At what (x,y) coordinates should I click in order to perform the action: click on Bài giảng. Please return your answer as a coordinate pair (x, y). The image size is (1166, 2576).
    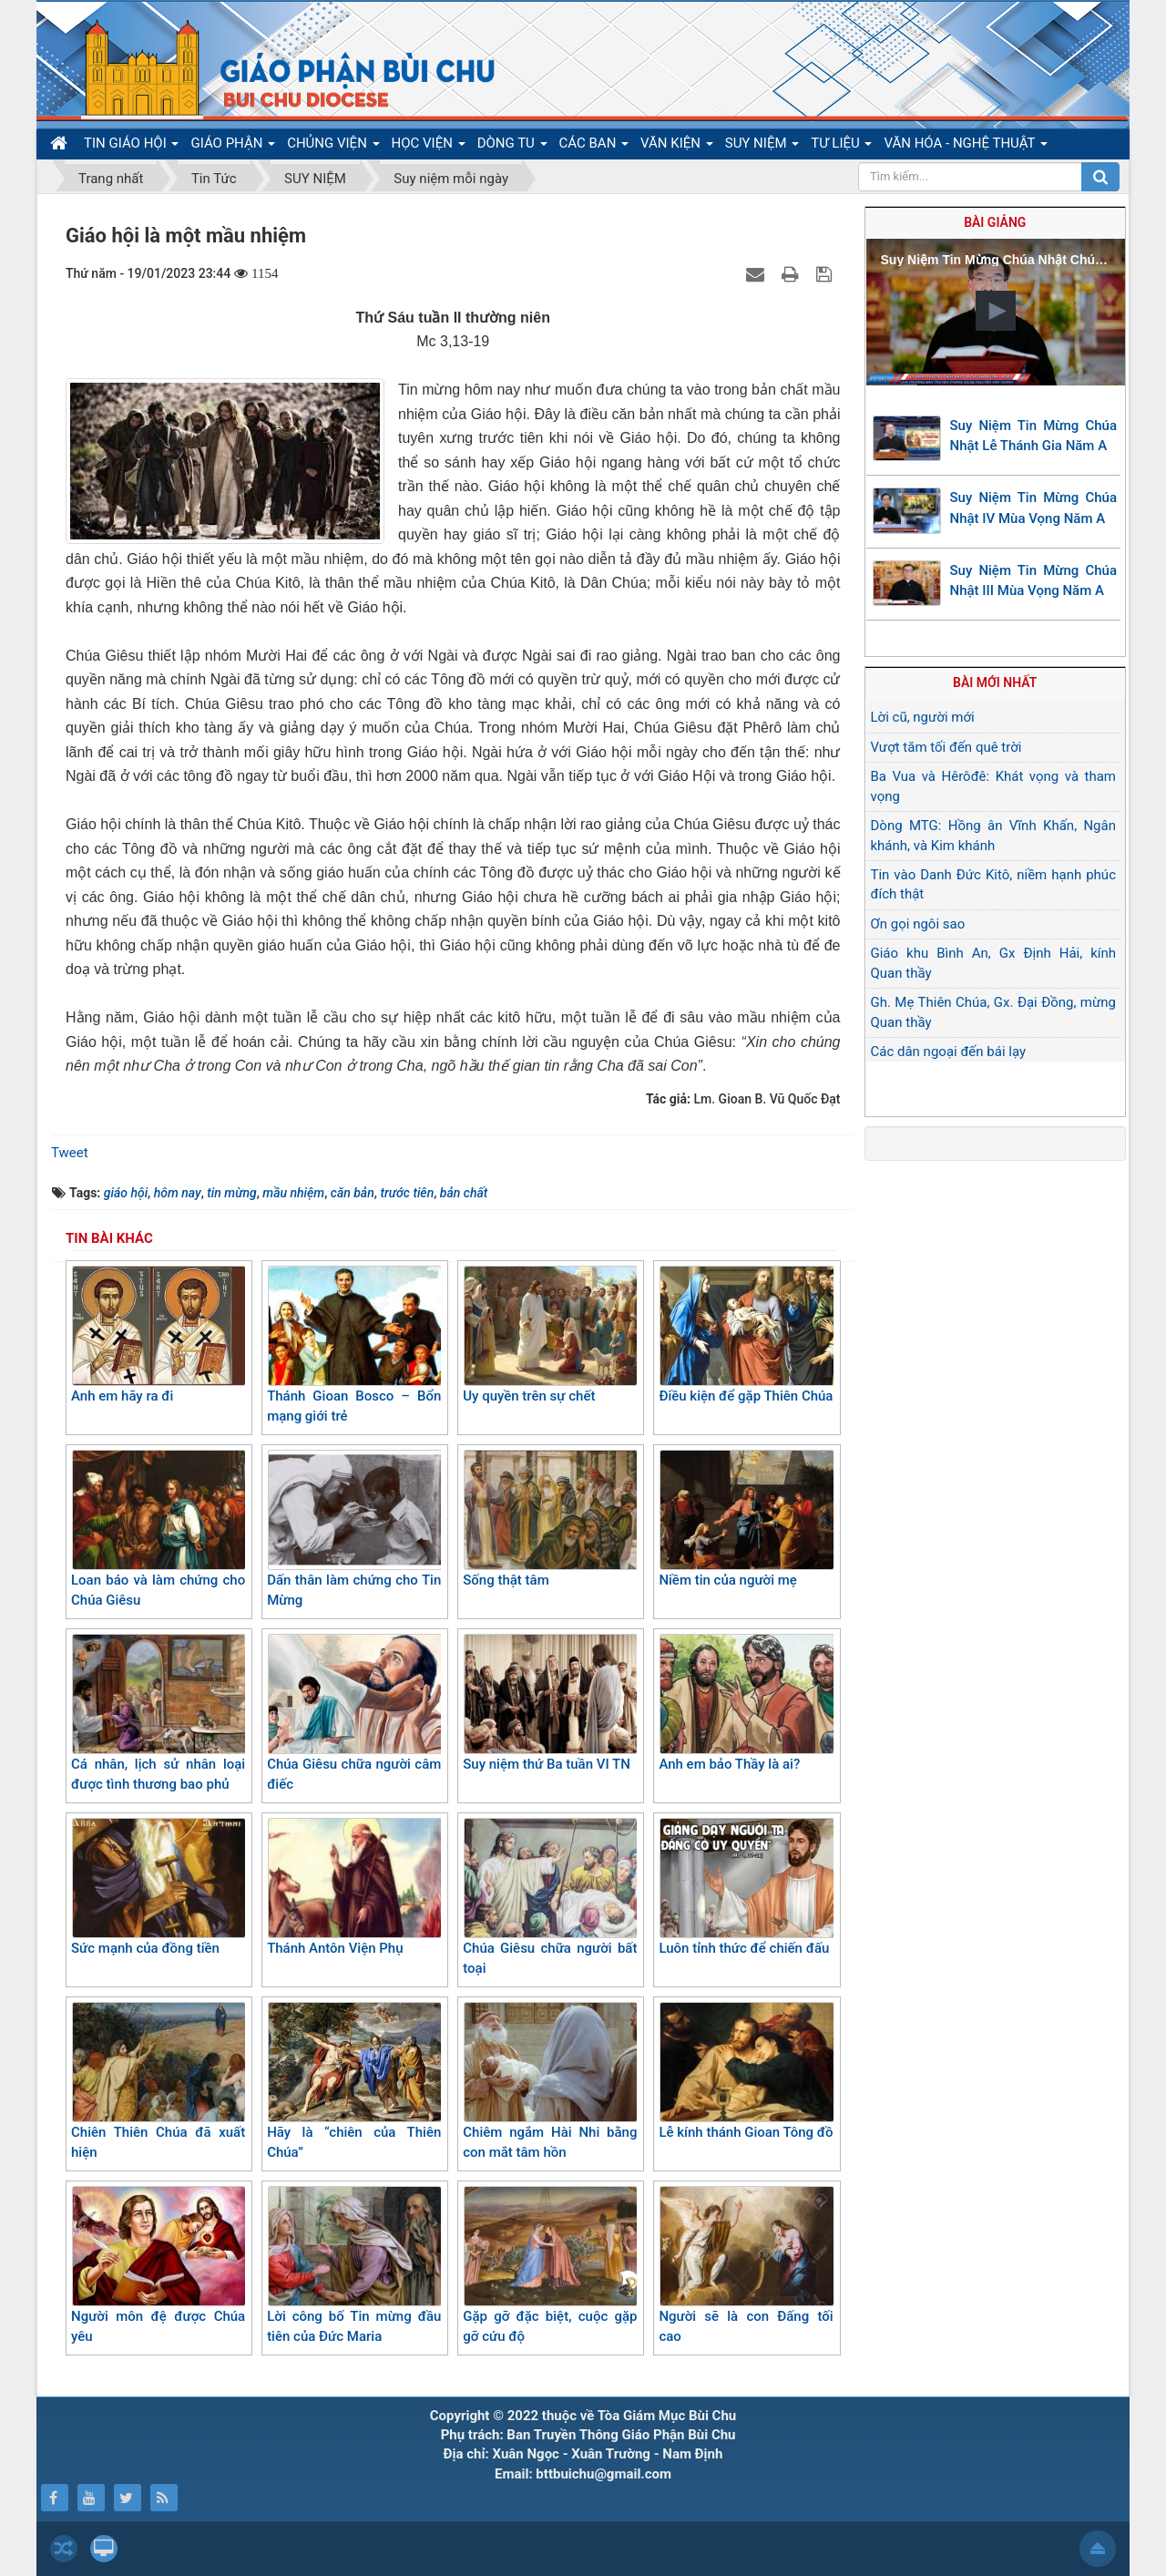
    Looking at the image, I should click on (995, 222).